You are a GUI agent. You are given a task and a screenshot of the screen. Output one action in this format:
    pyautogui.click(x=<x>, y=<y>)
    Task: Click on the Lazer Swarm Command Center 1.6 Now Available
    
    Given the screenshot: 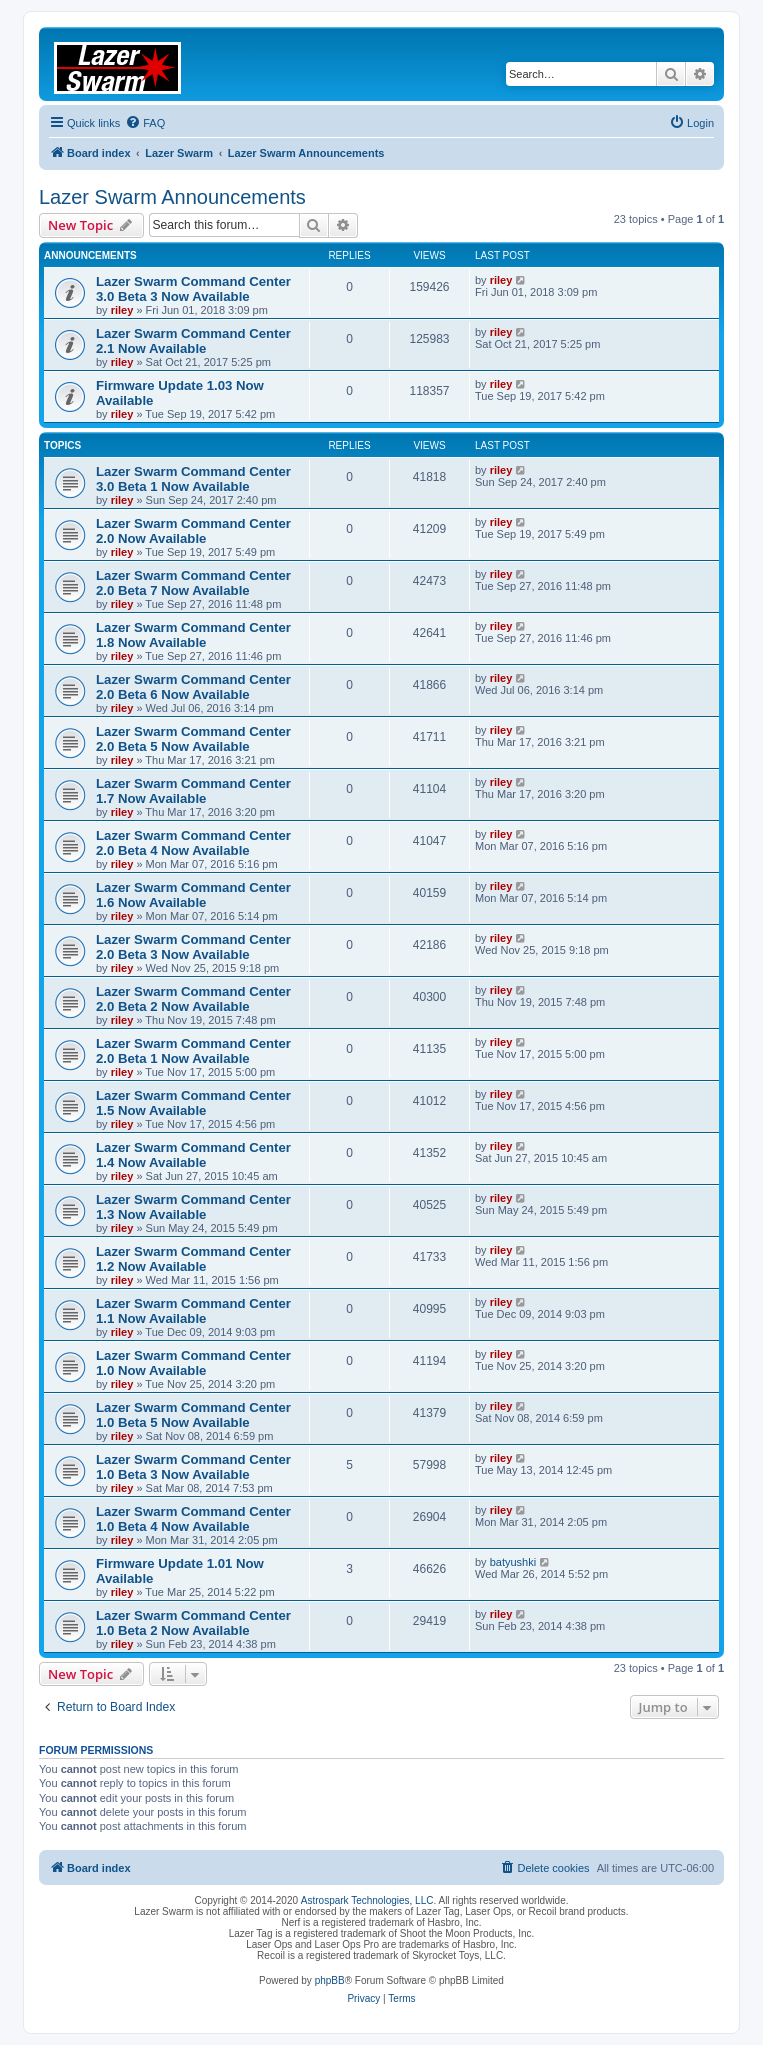 What is the action you would take?
    pyautogui.click(x=193, y=895)
    